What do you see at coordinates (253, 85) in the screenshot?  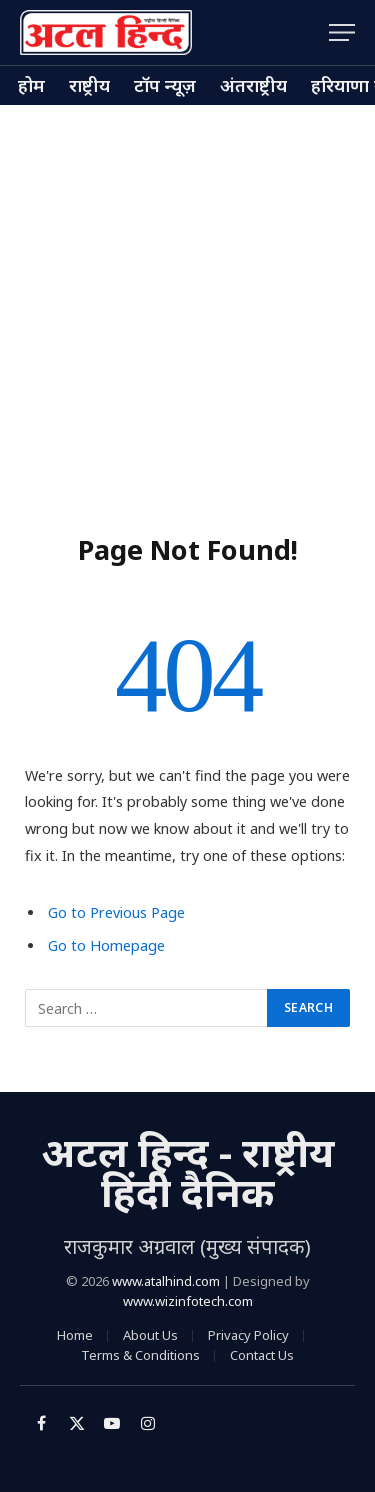 I see `अंतराष्ट्रीय` at bounding box center [253, 85].